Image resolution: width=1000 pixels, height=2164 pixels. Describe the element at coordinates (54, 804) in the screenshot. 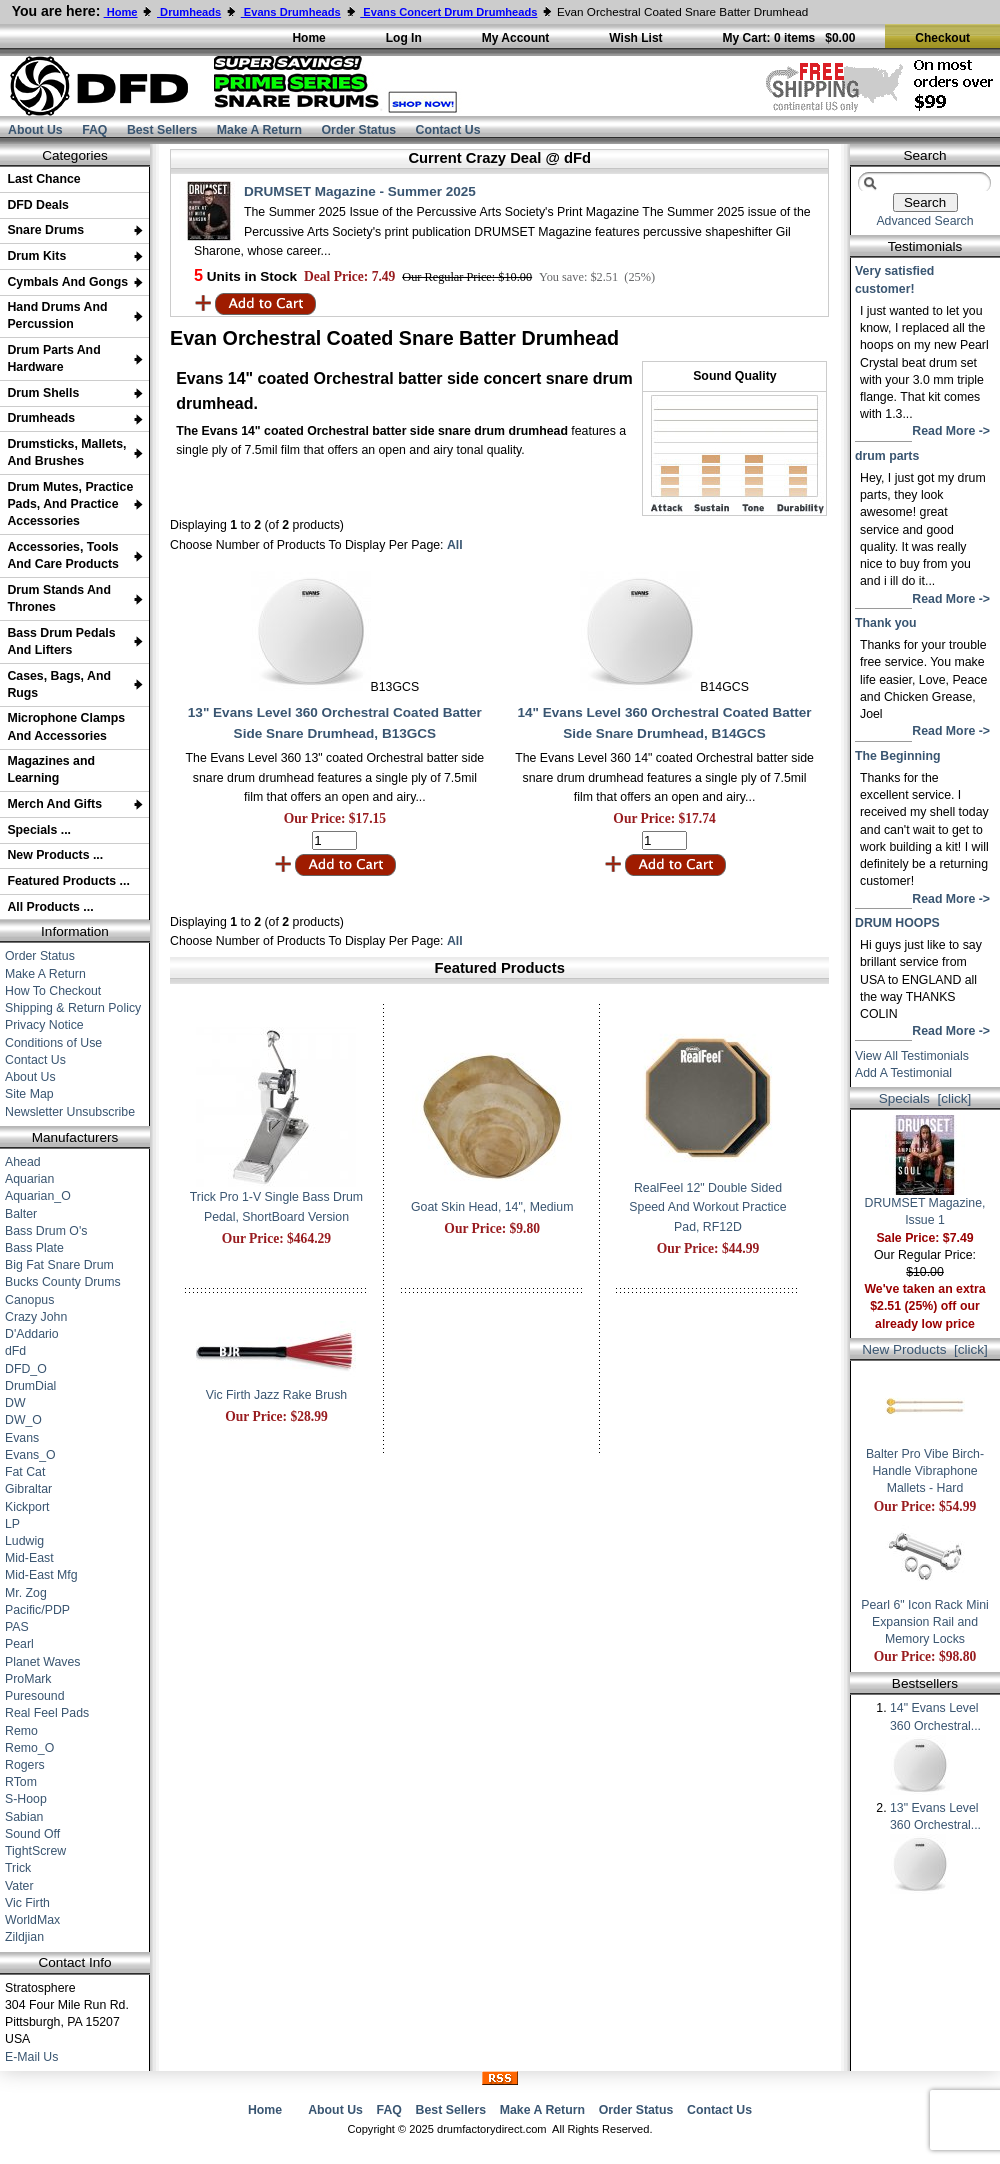

I see `Merch And Gifts` at that location.